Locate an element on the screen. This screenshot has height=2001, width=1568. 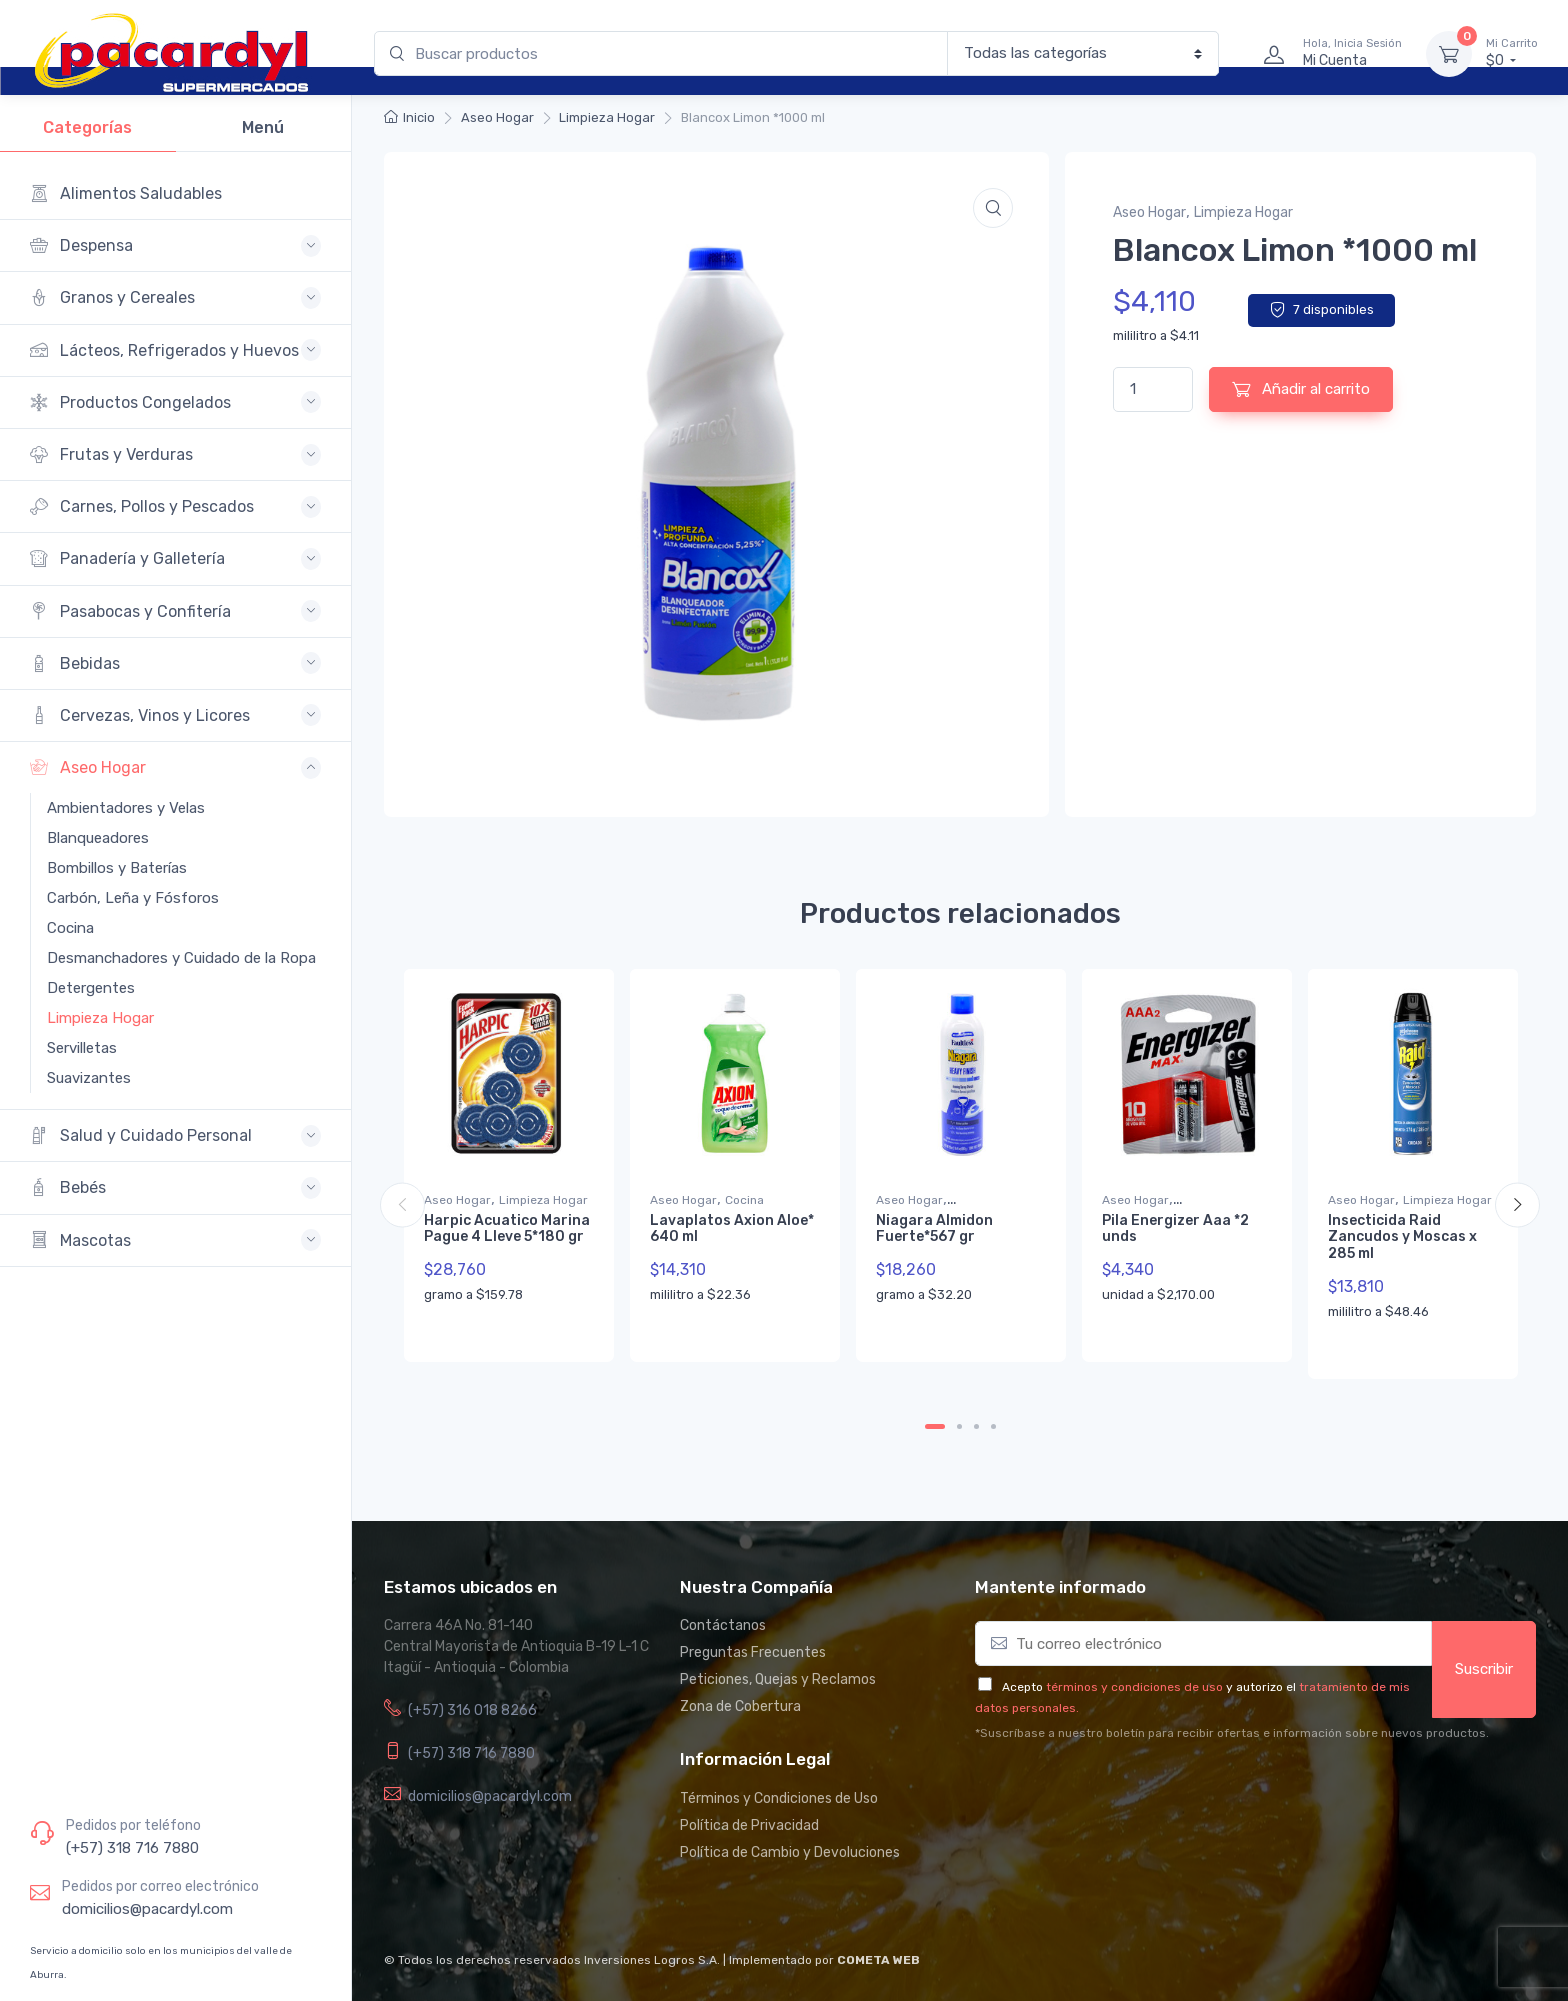
Ambientadores y Velas is located at coordinates (126, 808).